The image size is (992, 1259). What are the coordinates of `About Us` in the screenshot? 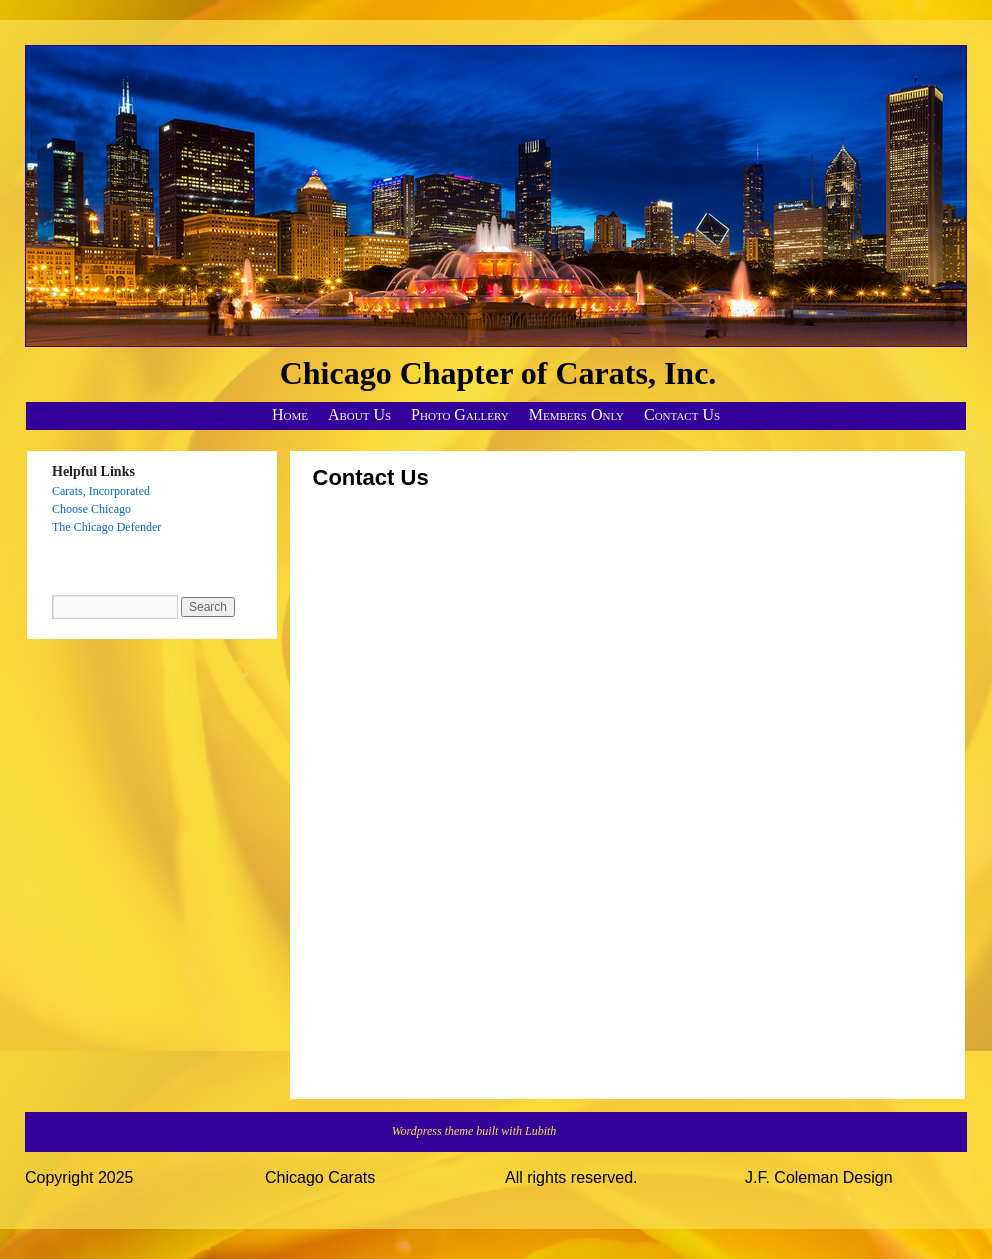 It's located at (359, 414).